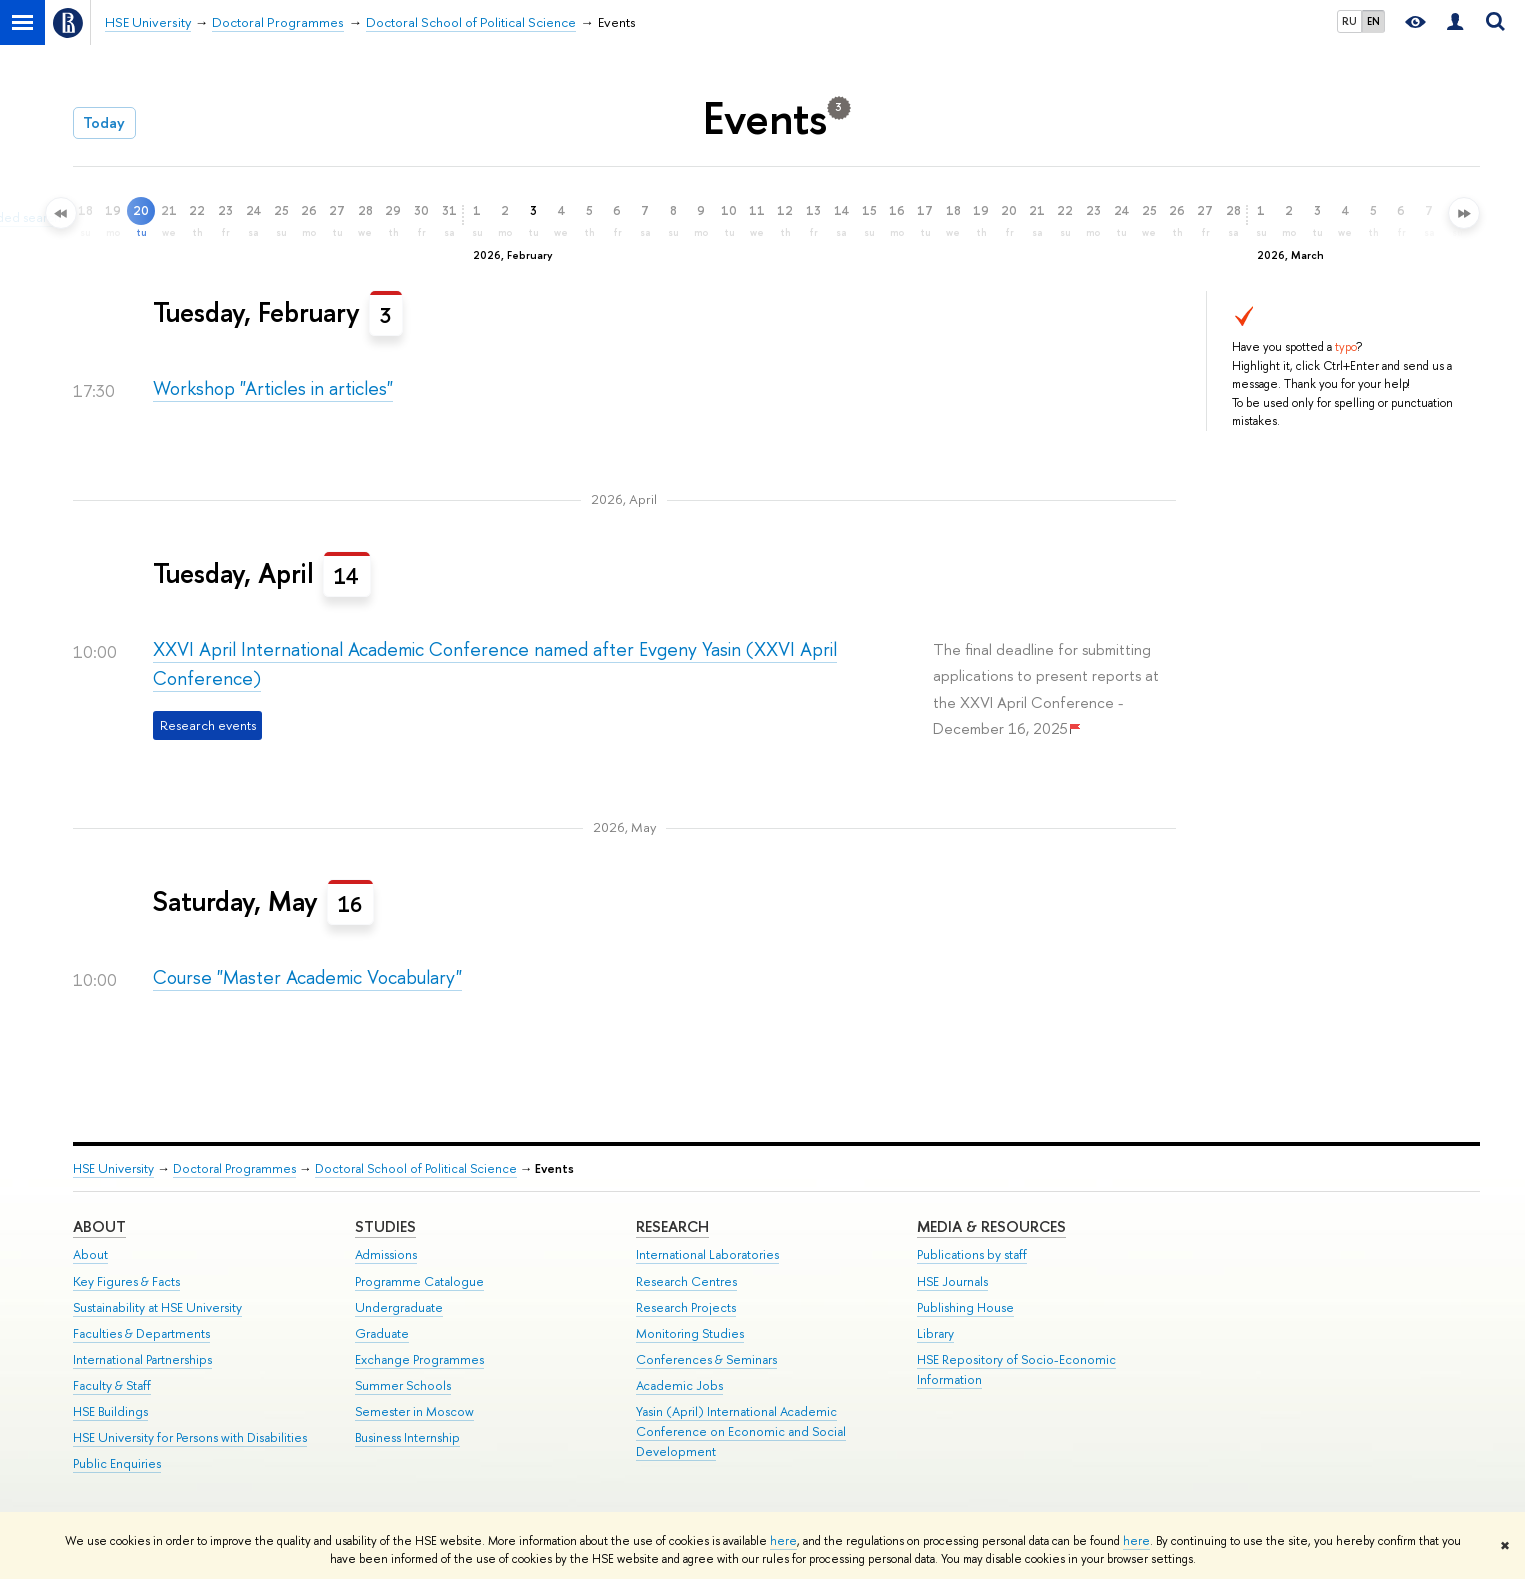  What do you see at coordinates (117, 1463) in the screenshot?
I see `Public Enquiries` at bounding box center [117, 1463].